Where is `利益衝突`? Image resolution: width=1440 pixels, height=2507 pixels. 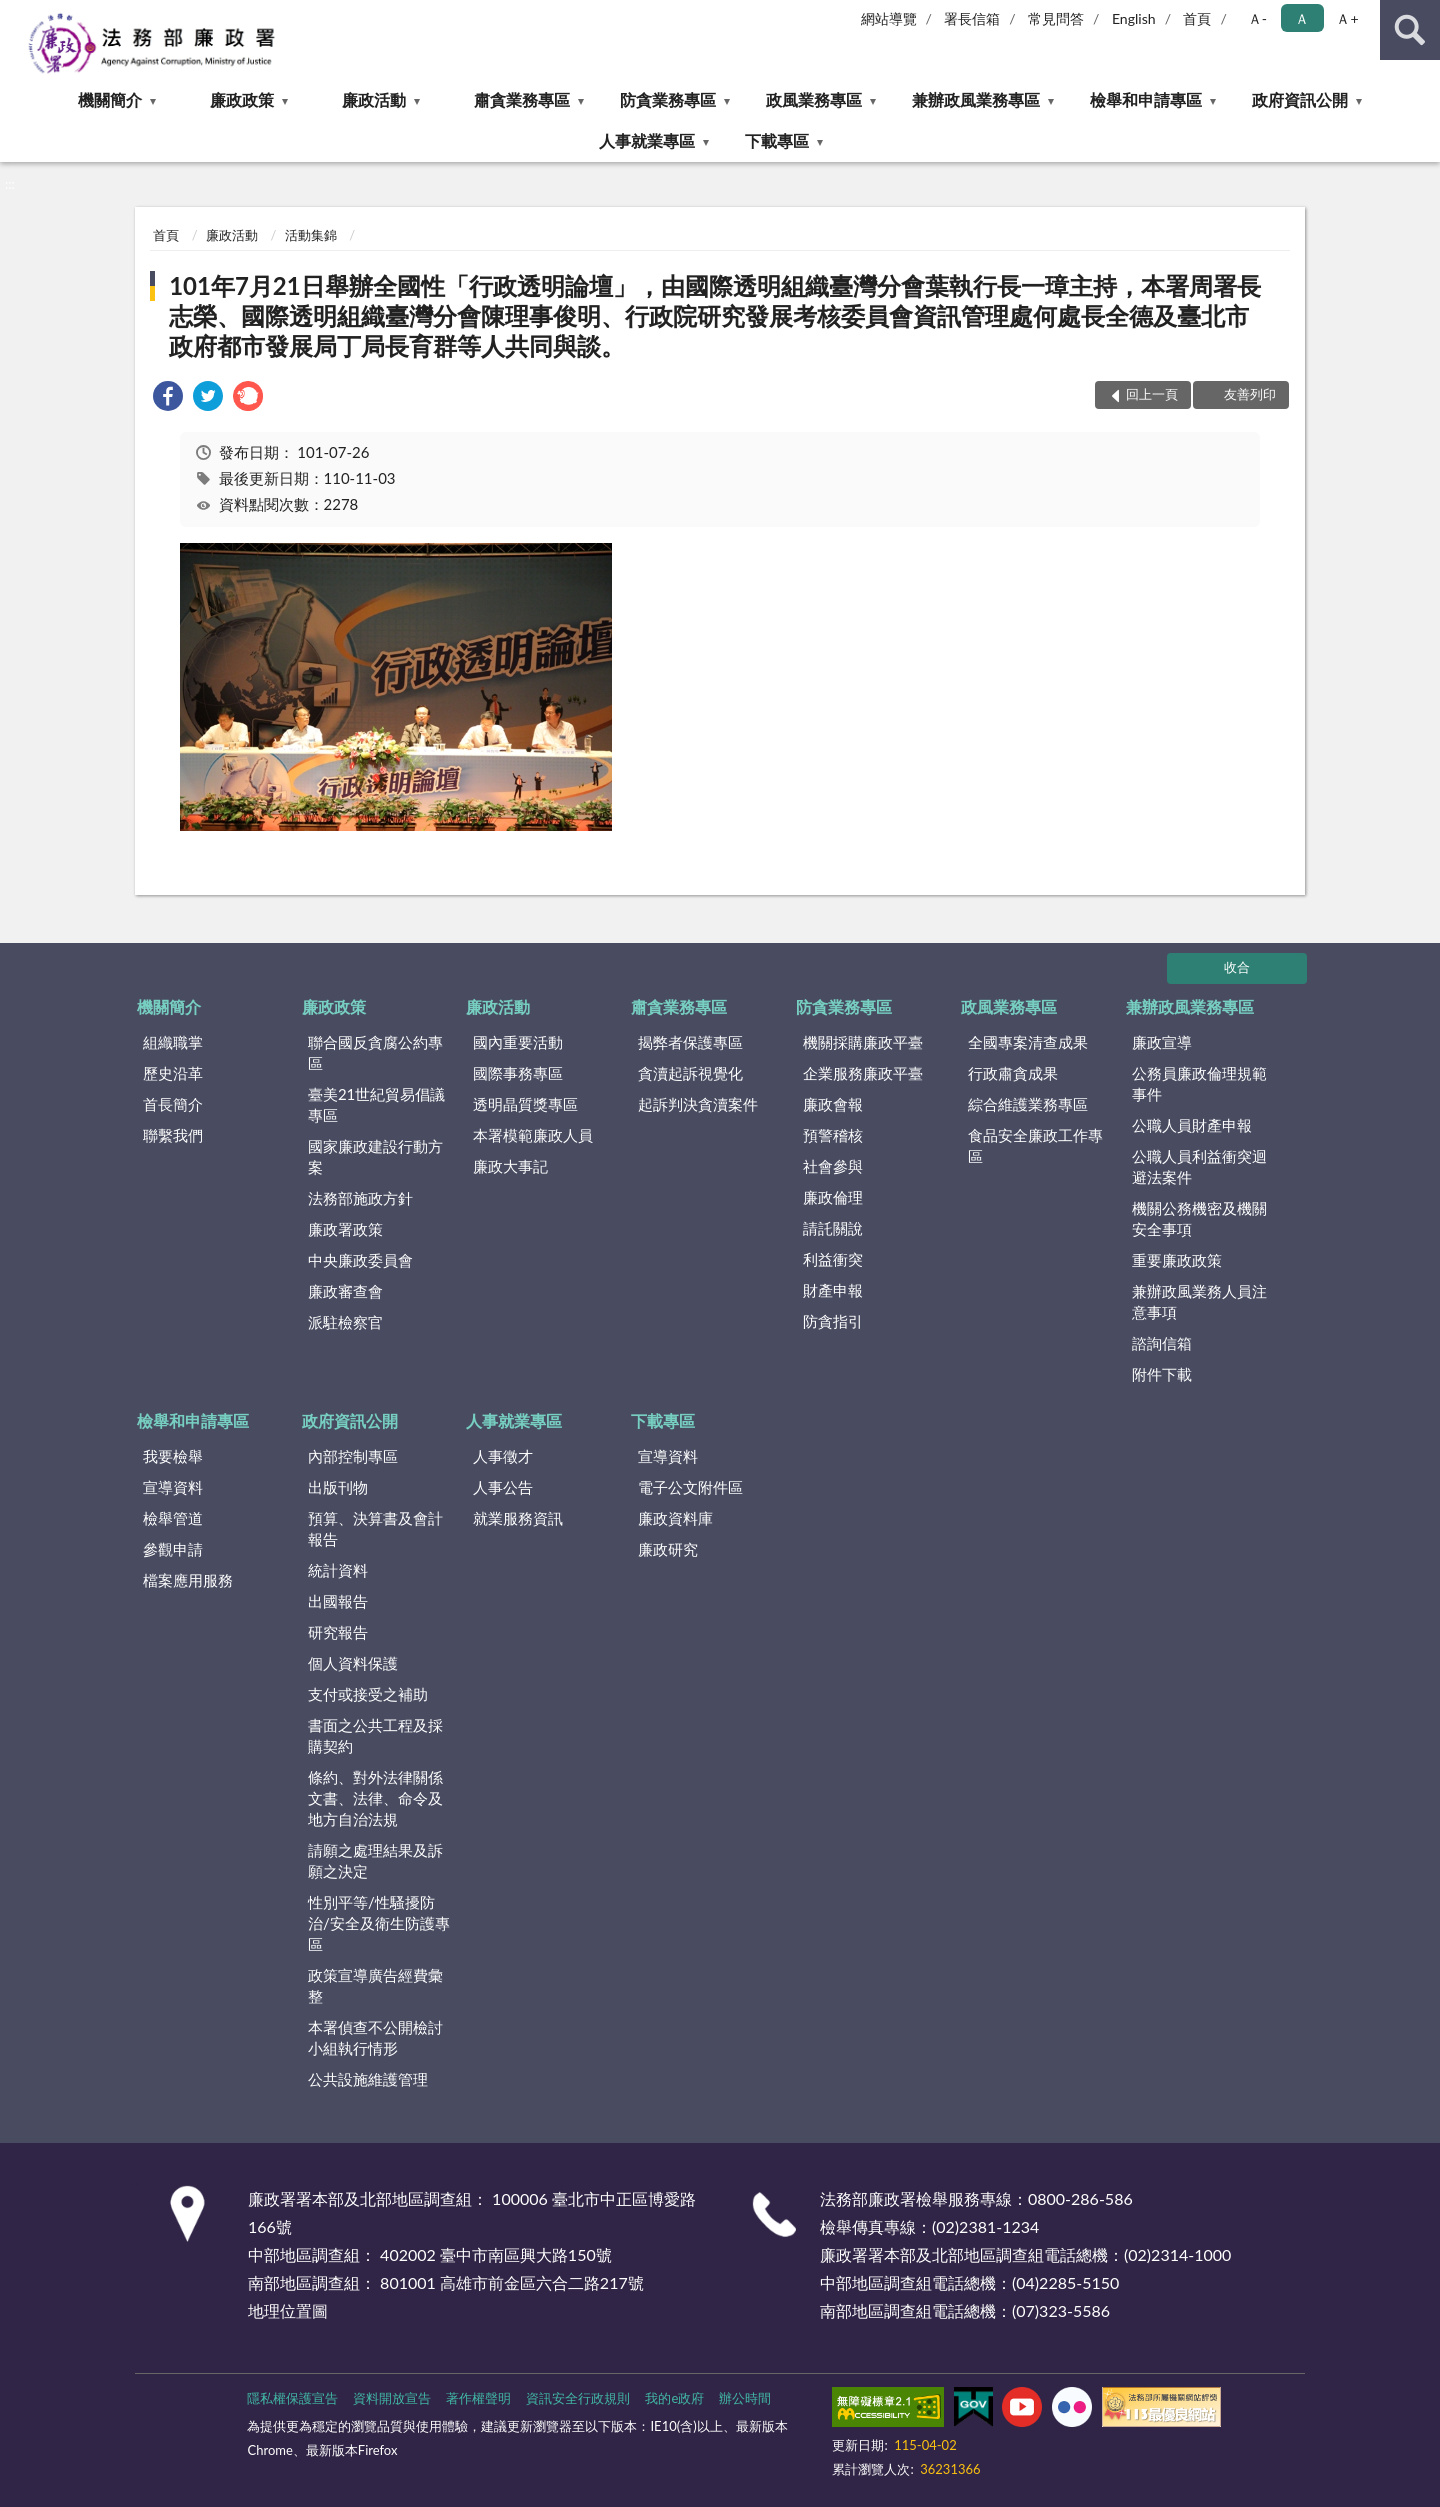 利益衝突 is located at coordinates (833, 1259).